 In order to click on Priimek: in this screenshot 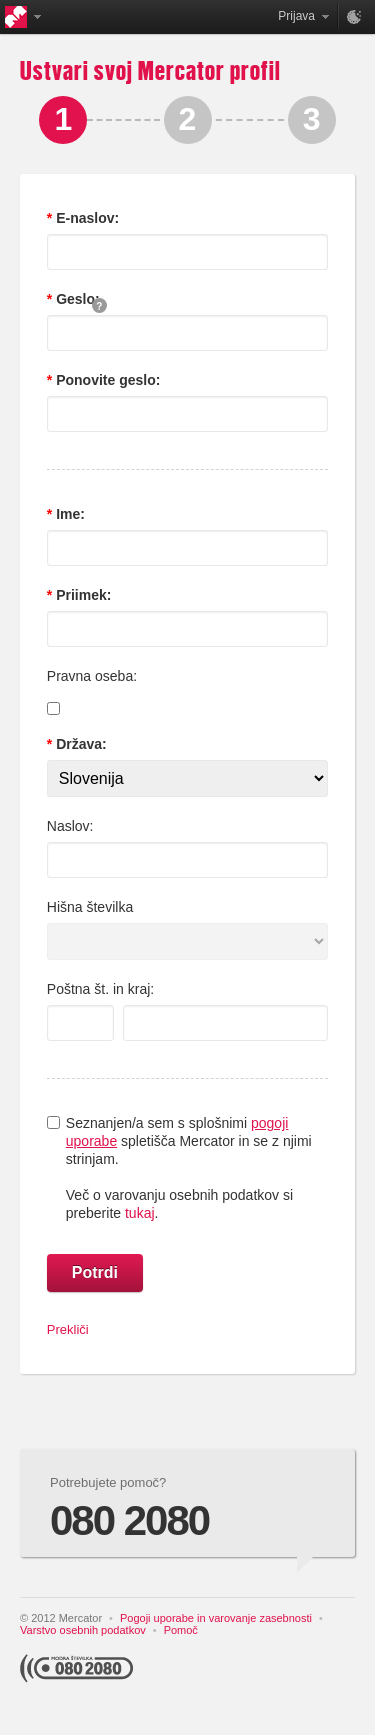, I will do `click(81, 595)`.